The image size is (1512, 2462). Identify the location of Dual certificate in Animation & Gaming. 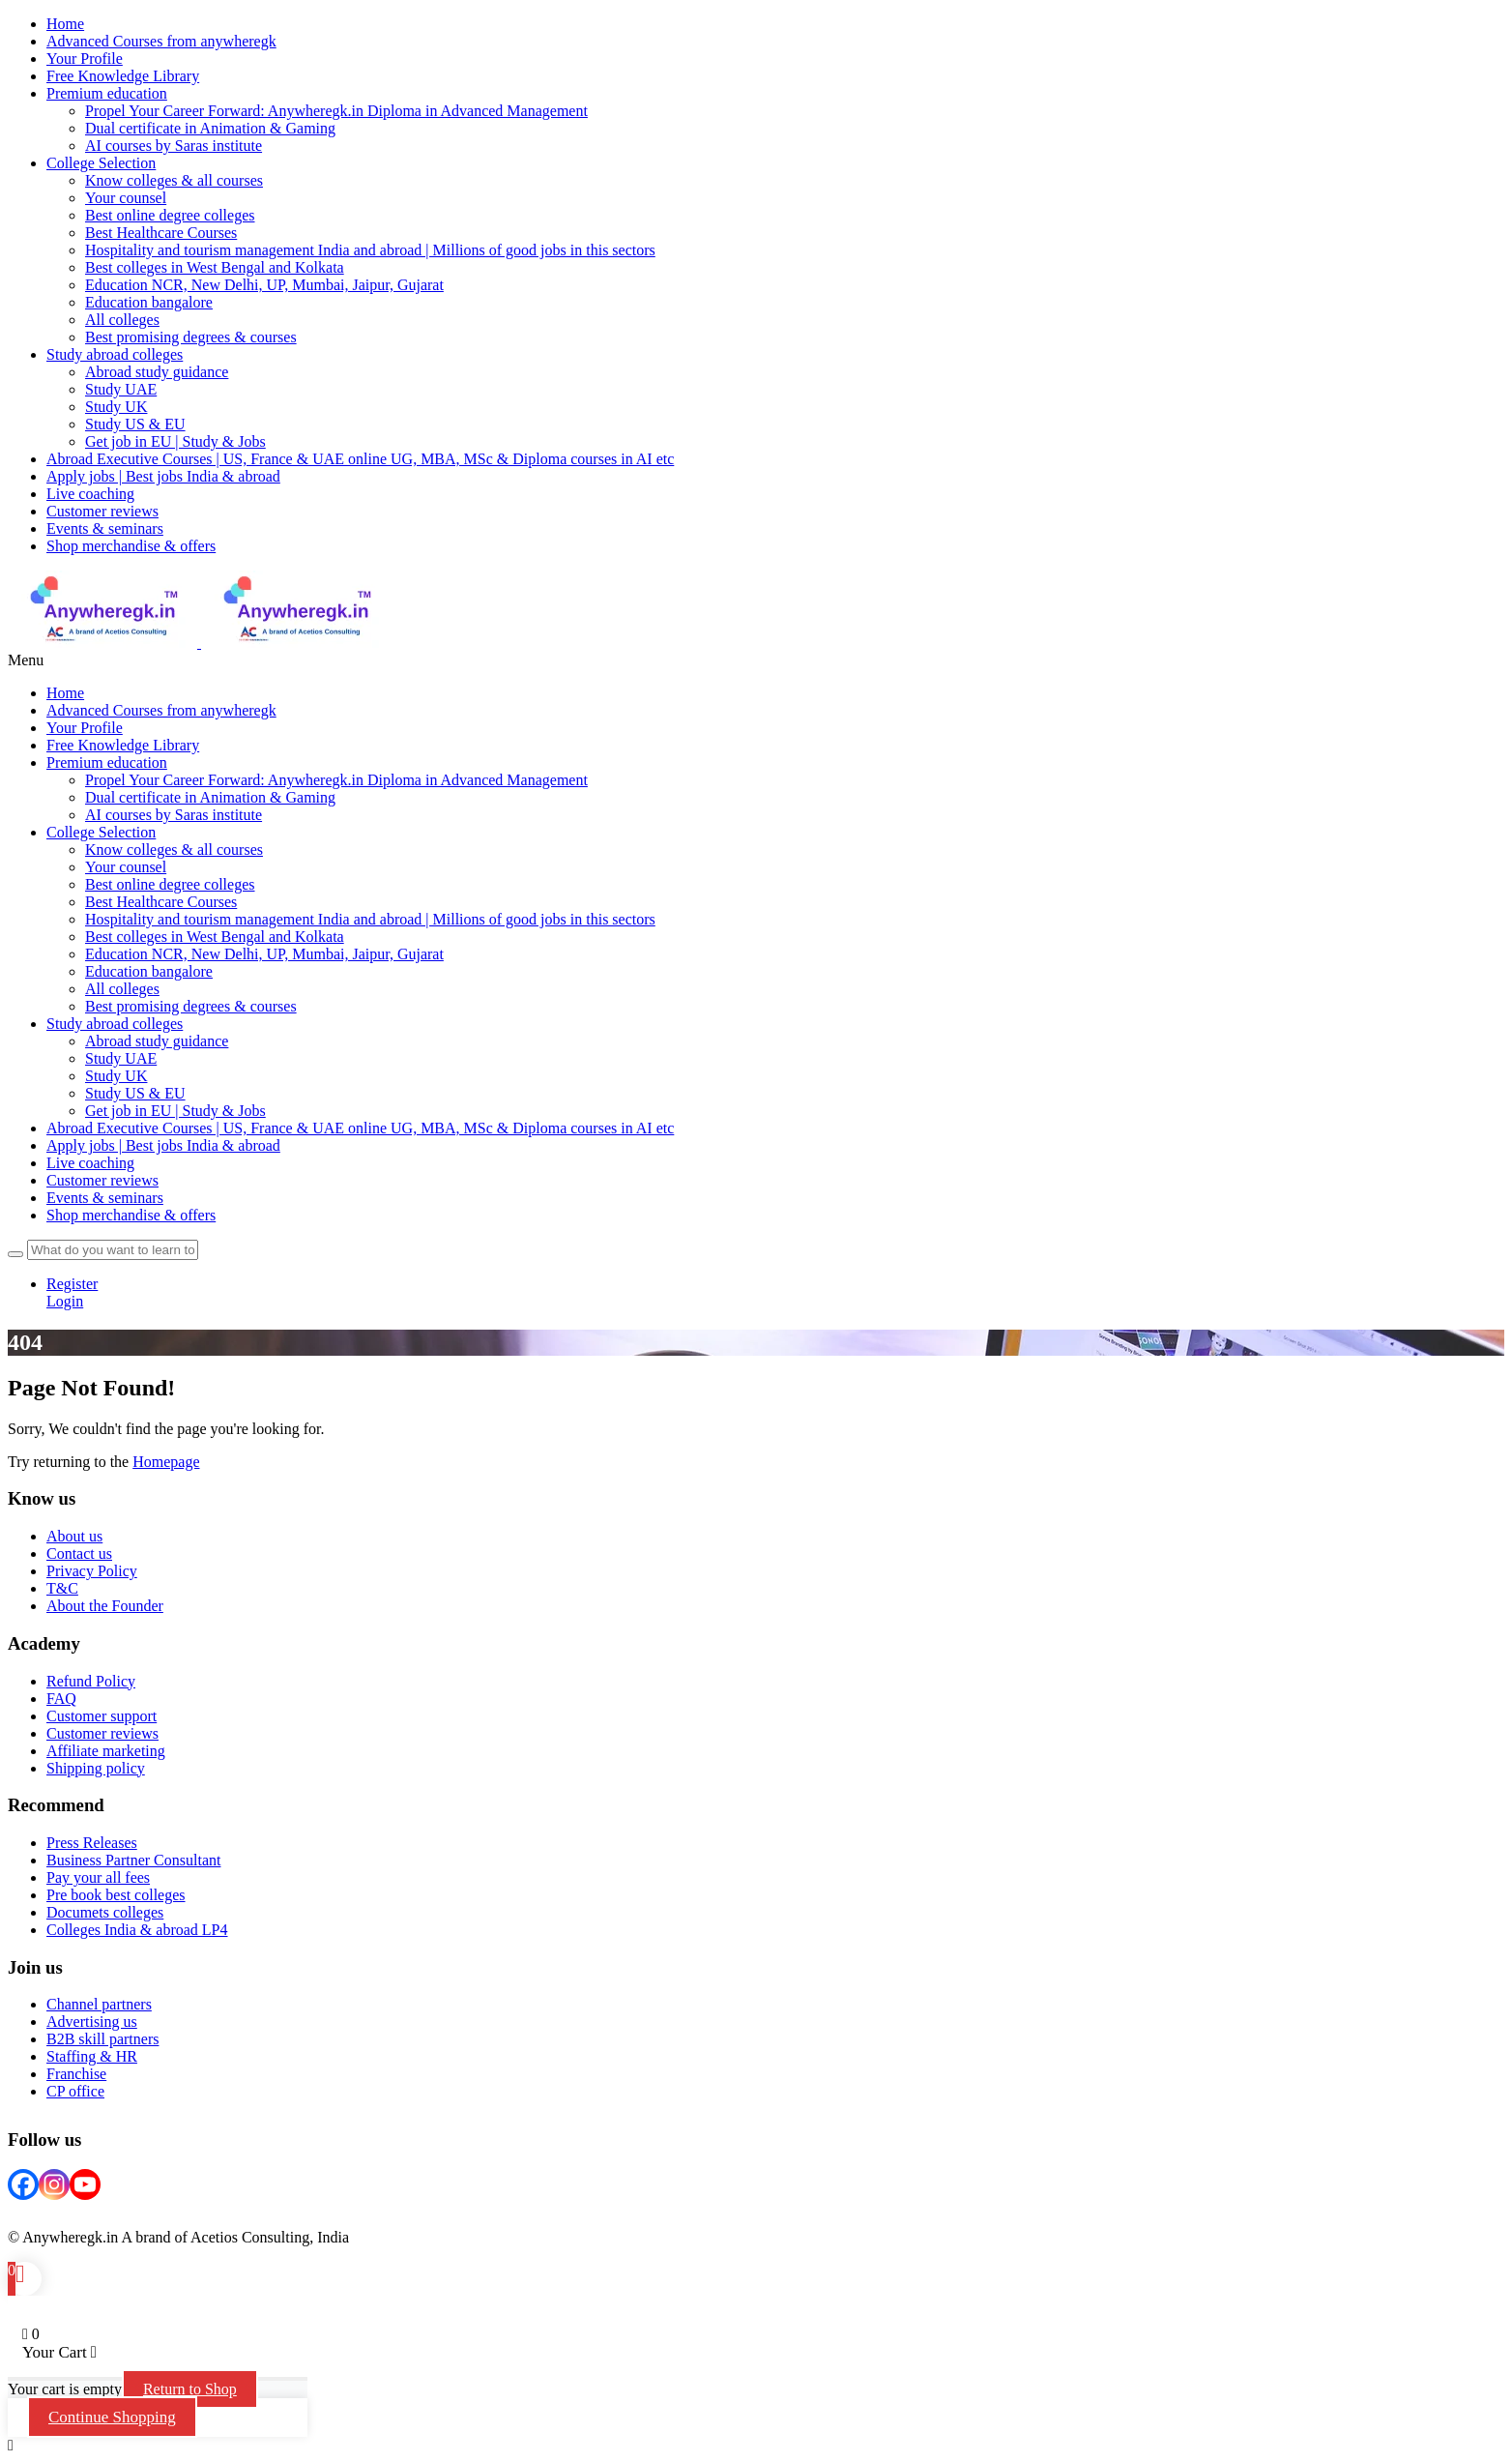
(210, 128).